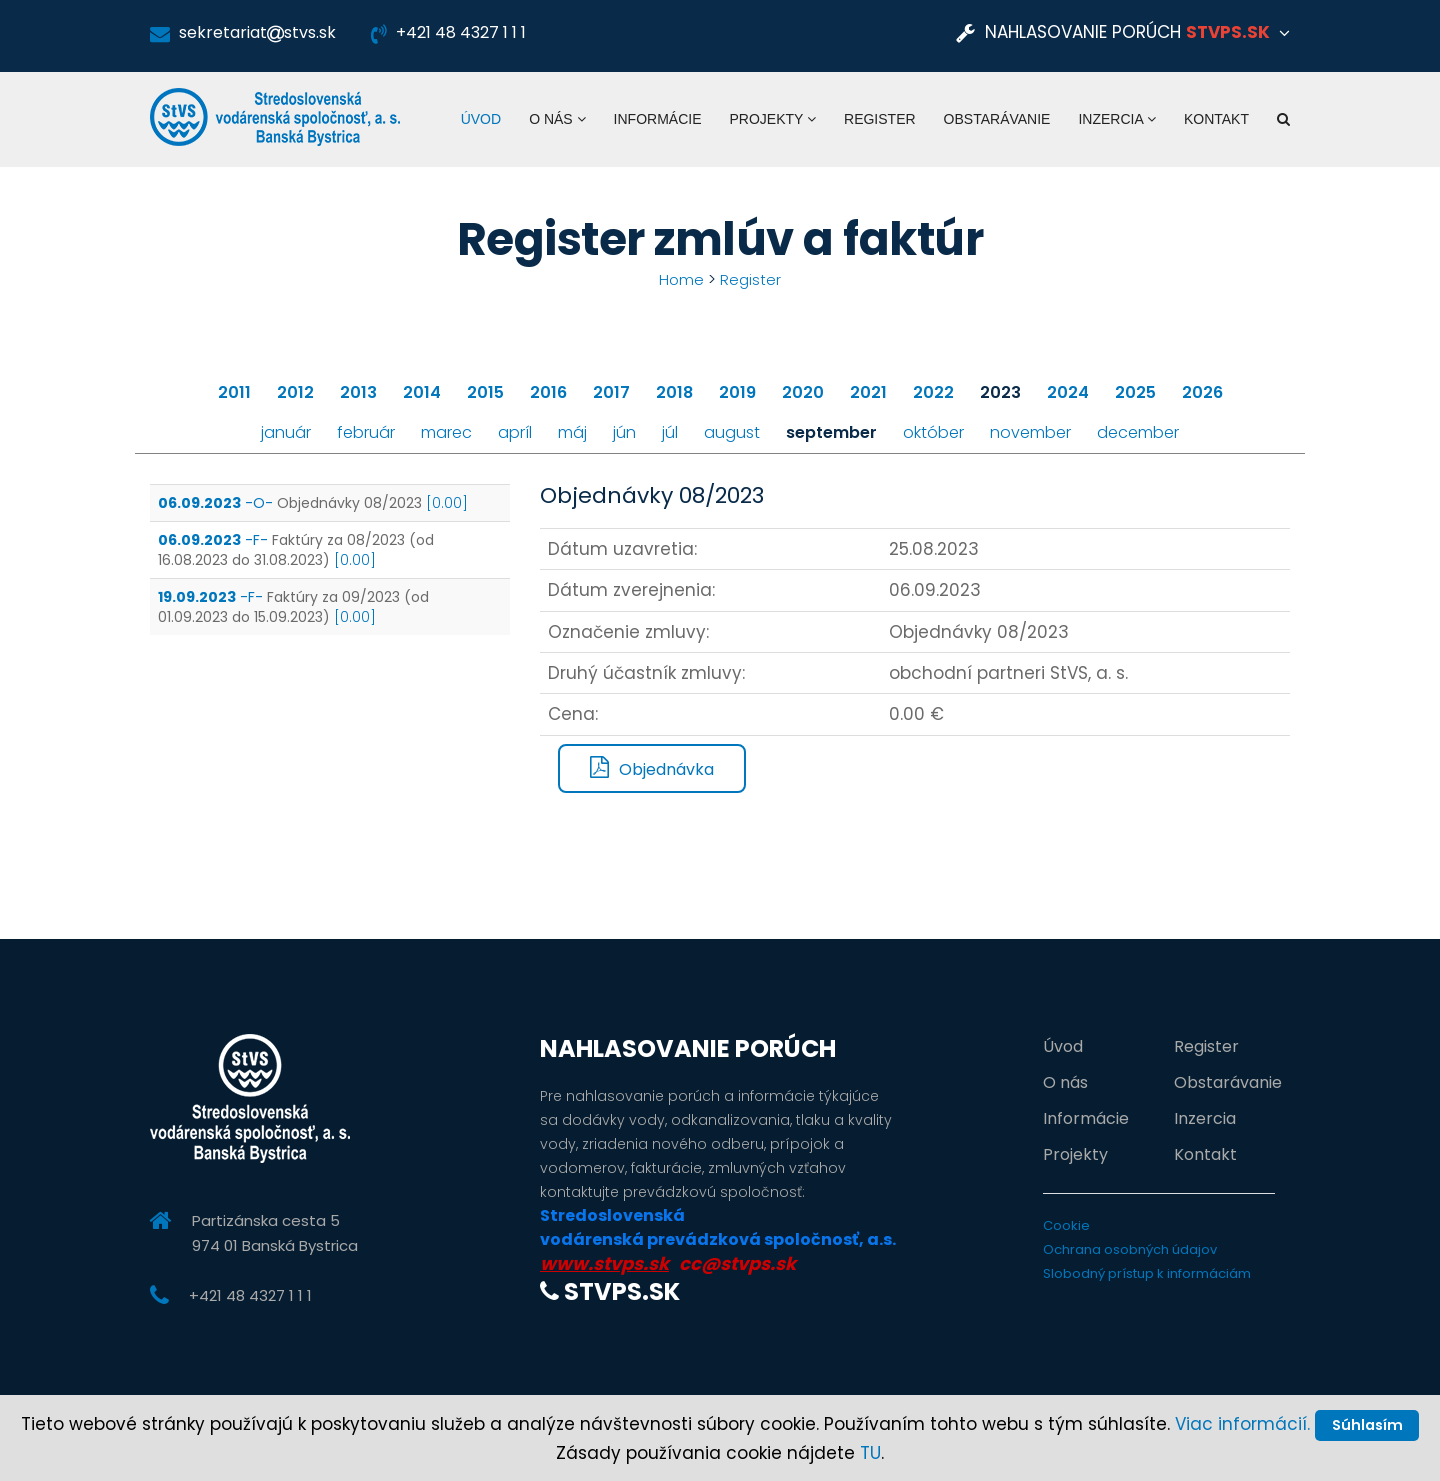  What do you see at coordinates (880, 119) in the screenshot?
I see `Register` at bounding box center [880, 119].